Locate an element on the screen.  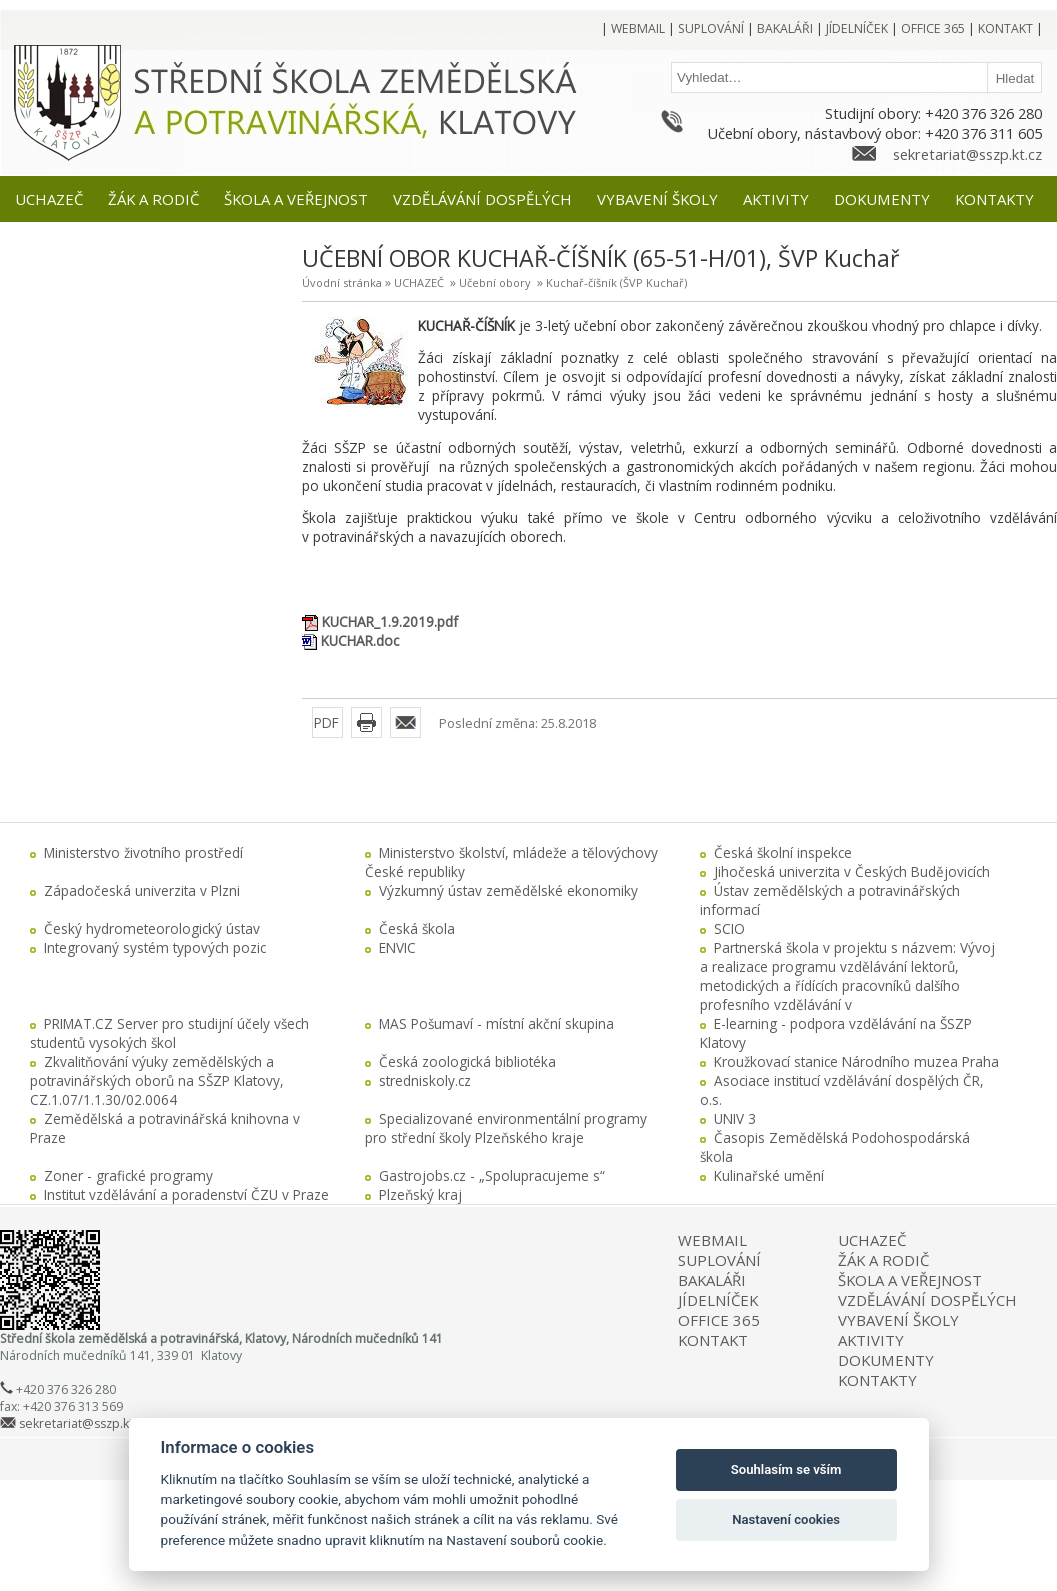
SCIO is located at coordinates (729, 928).